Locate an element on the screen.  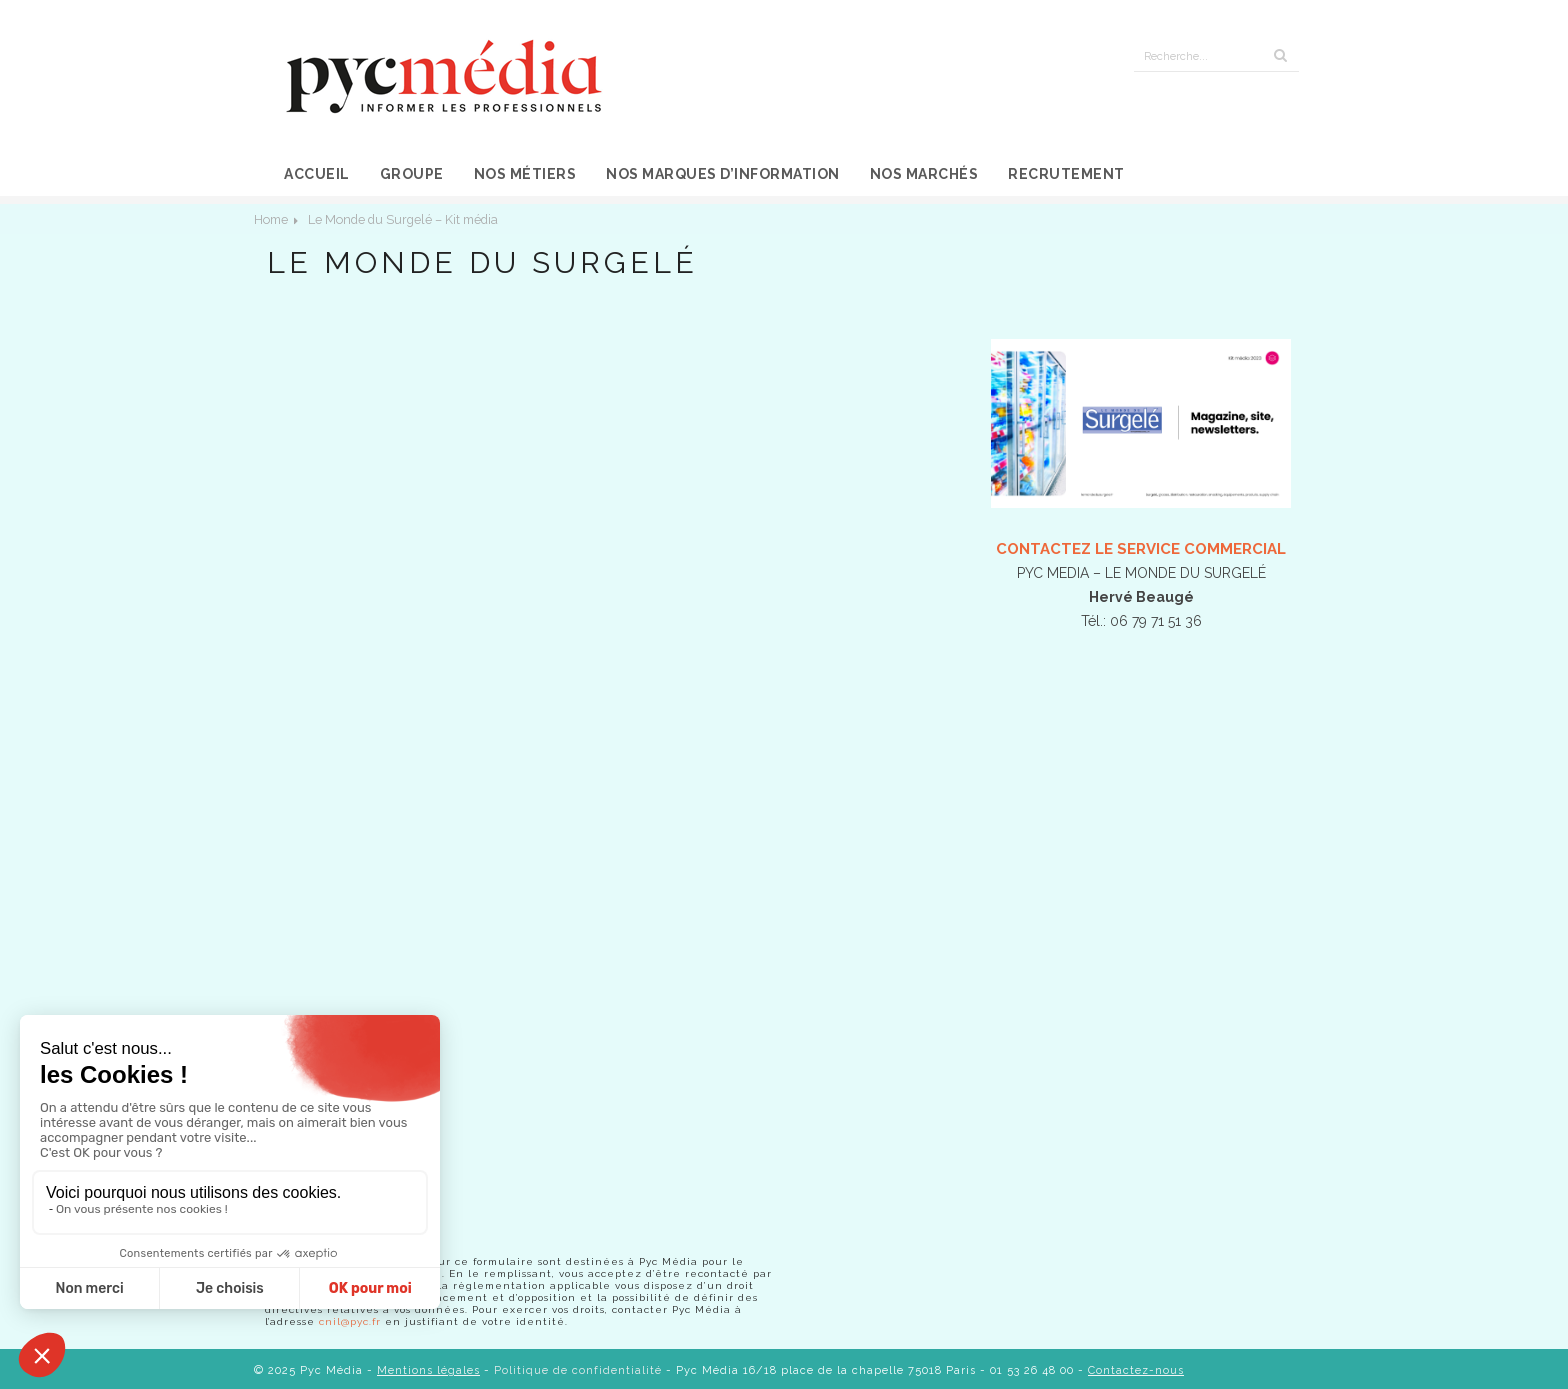
Nos métiers is located at coordinates (525, 174).